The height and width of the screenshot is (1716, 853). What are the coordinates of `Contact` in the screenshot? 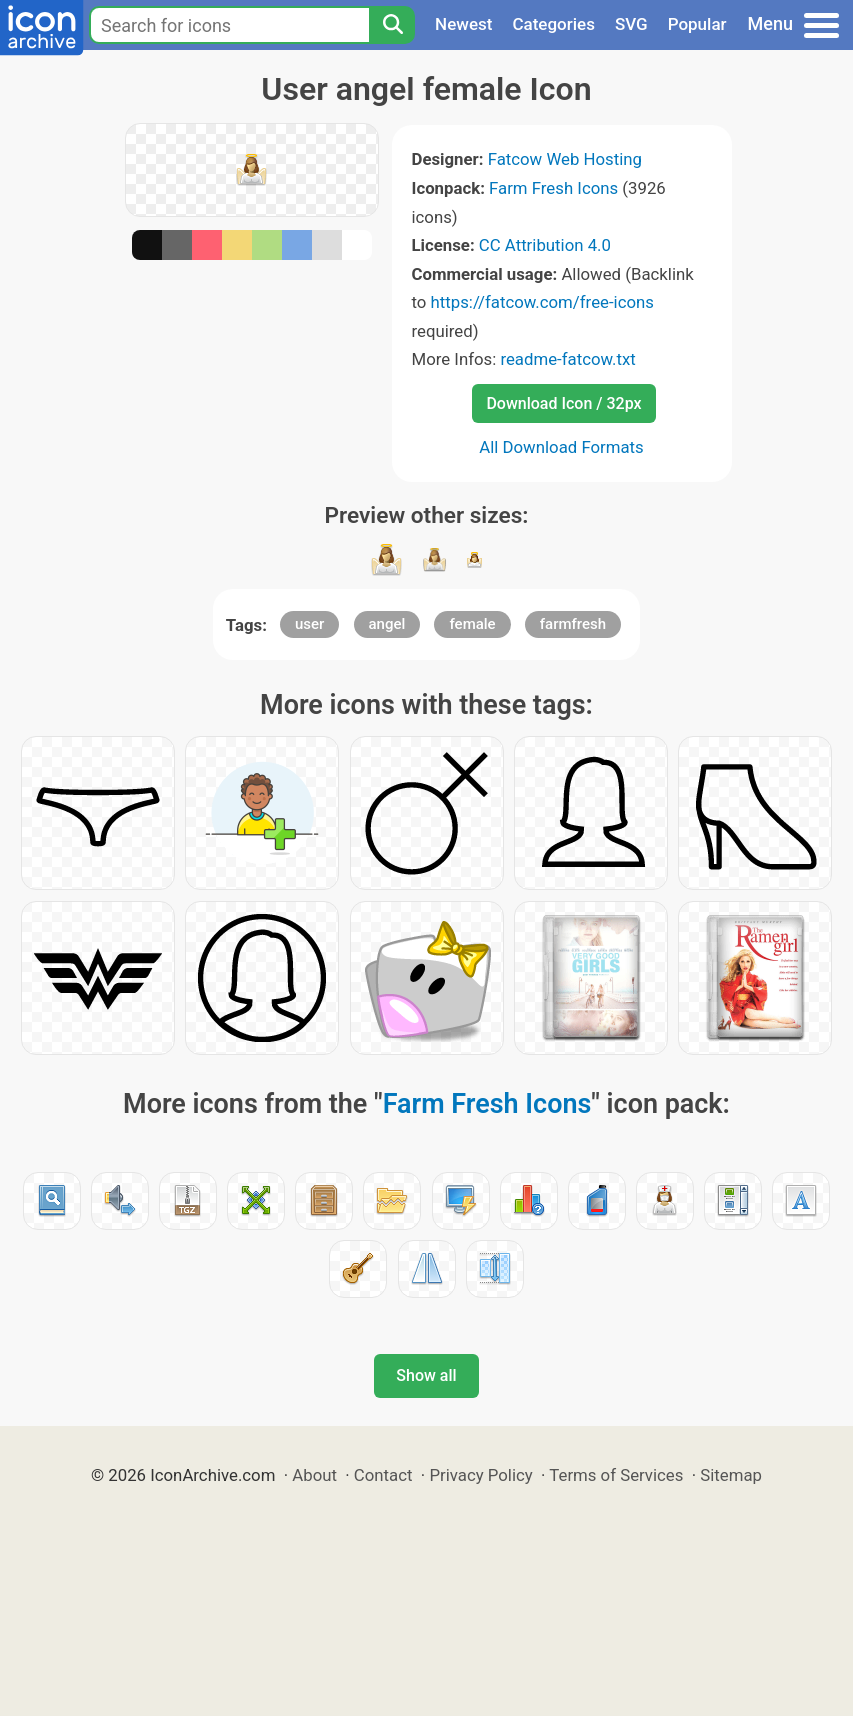 It's located at (383, 1475).